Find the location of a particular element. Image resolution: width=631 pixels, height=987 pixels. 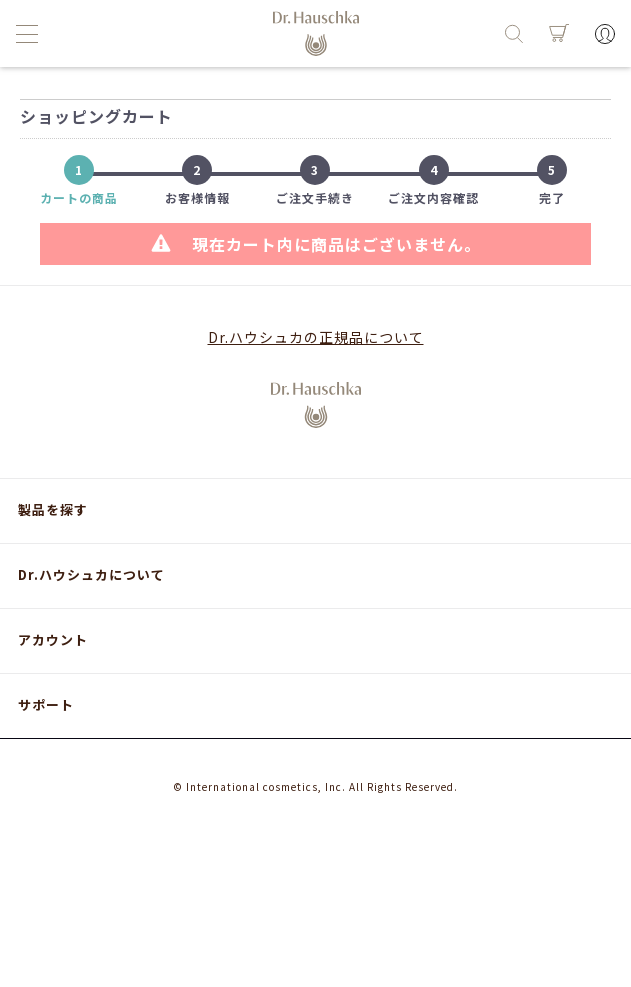

Dr.ハウシュカの正規品について is located at coordinates (316, 337).